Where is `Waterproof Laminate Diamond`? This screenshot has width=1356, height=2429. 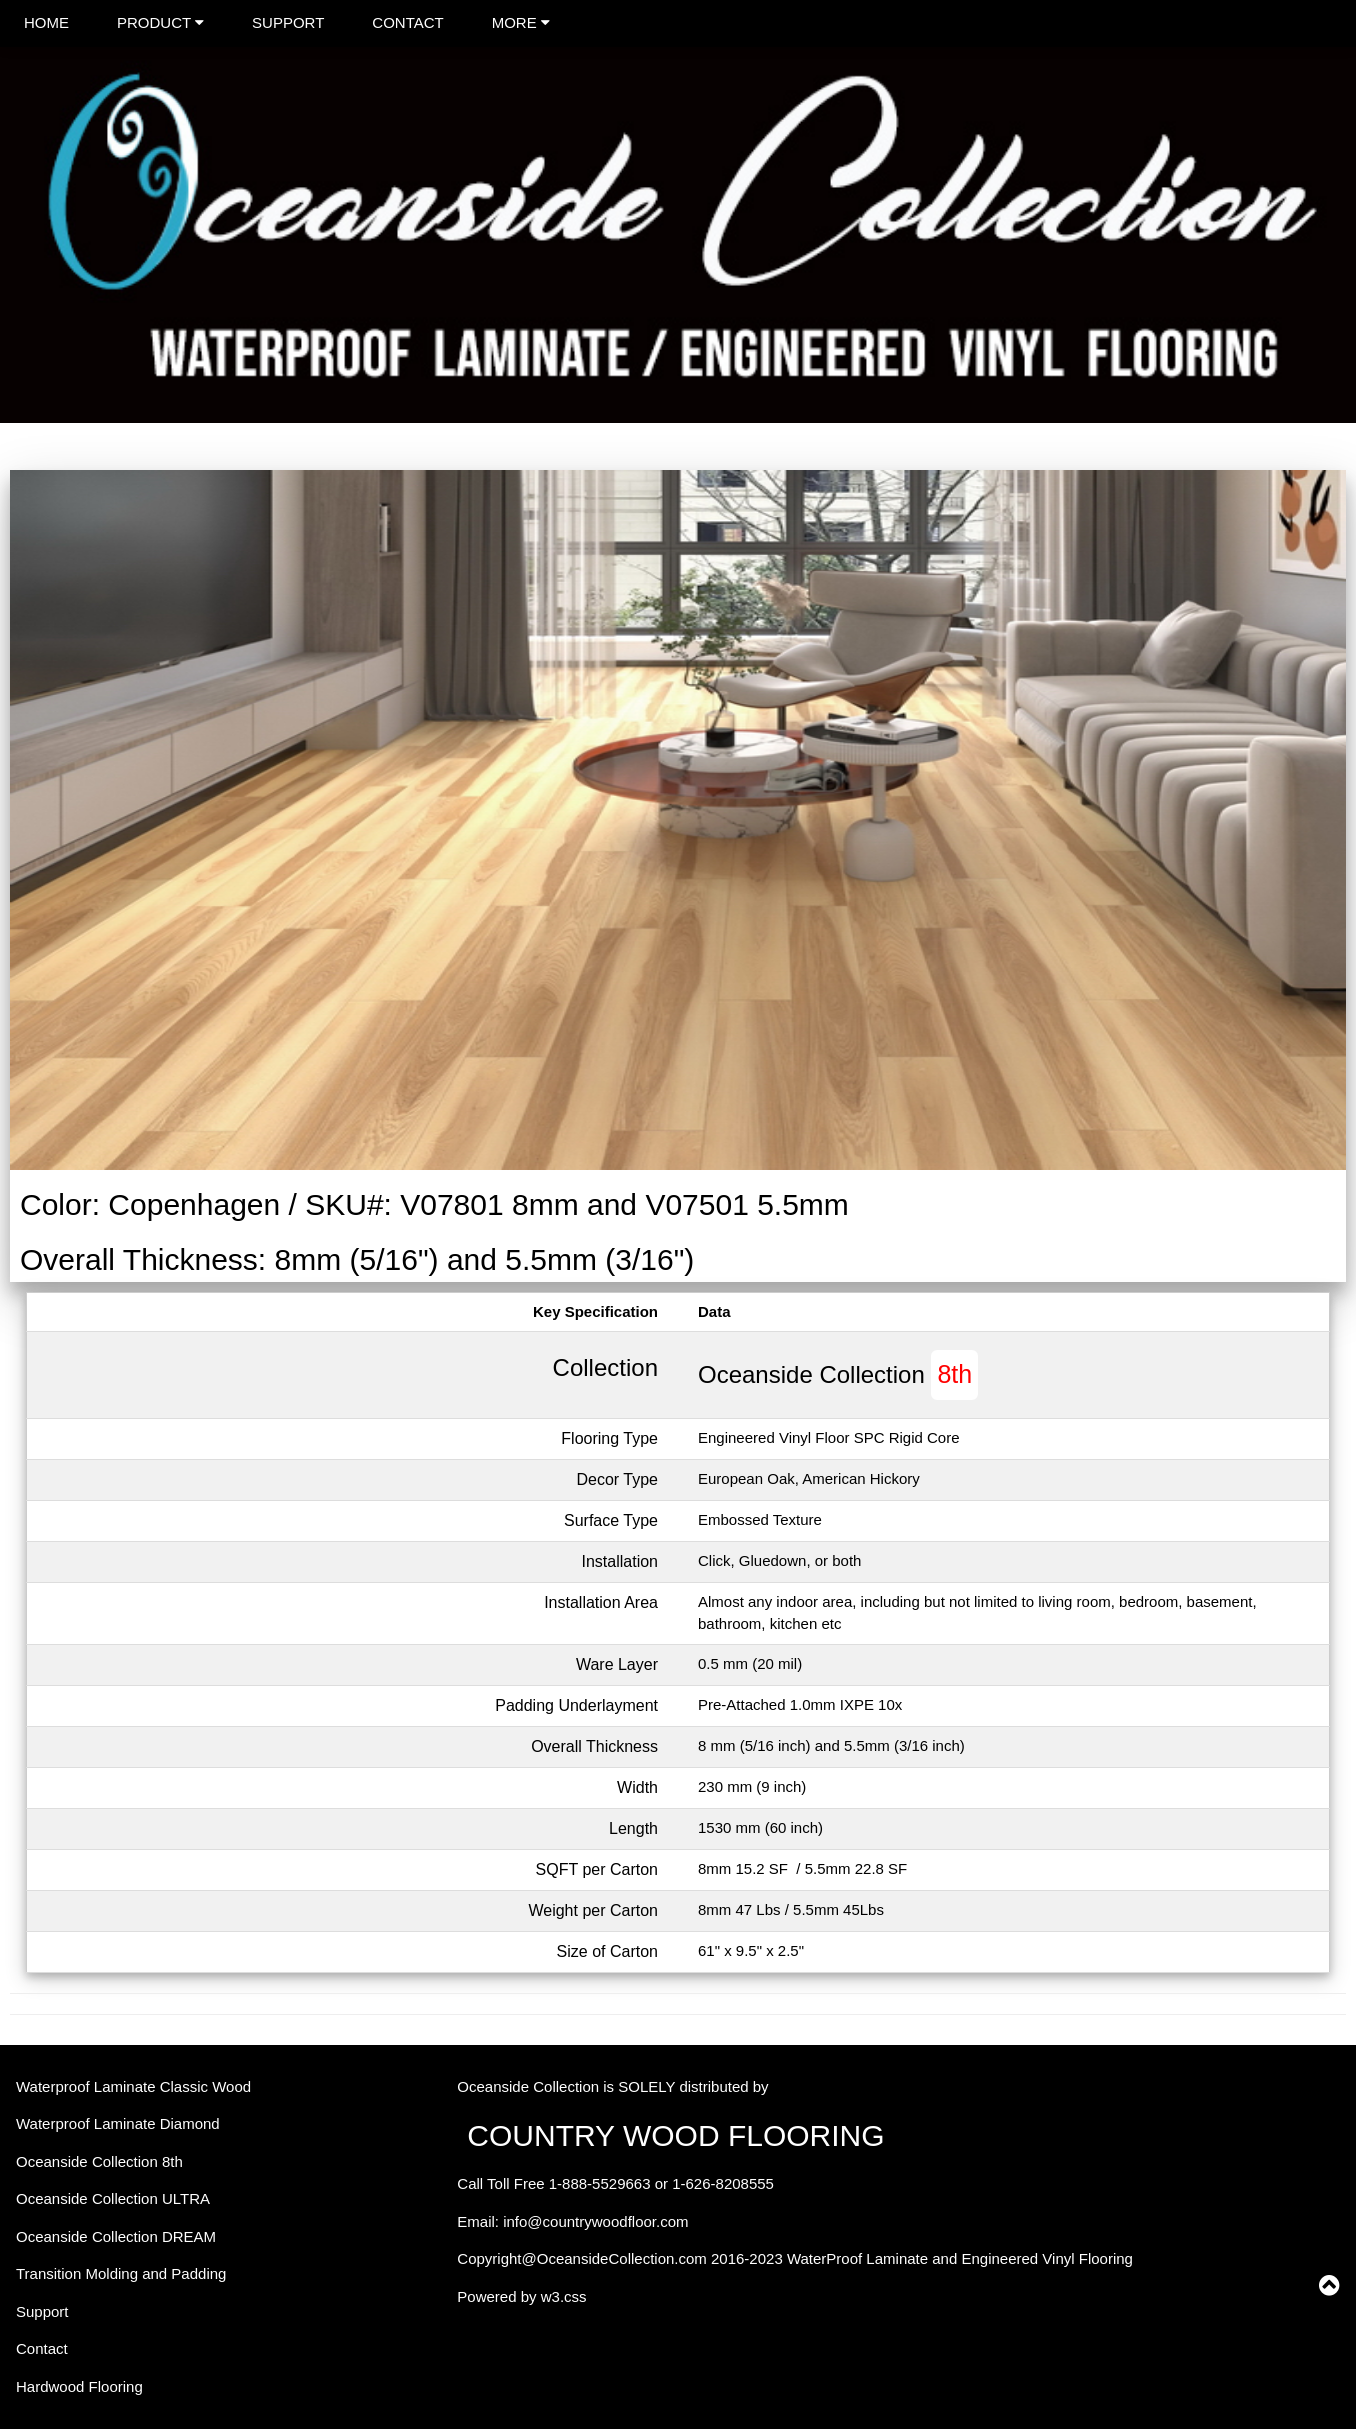 Waterproof Laminate Diamond is located at coordinates (118, 2123).